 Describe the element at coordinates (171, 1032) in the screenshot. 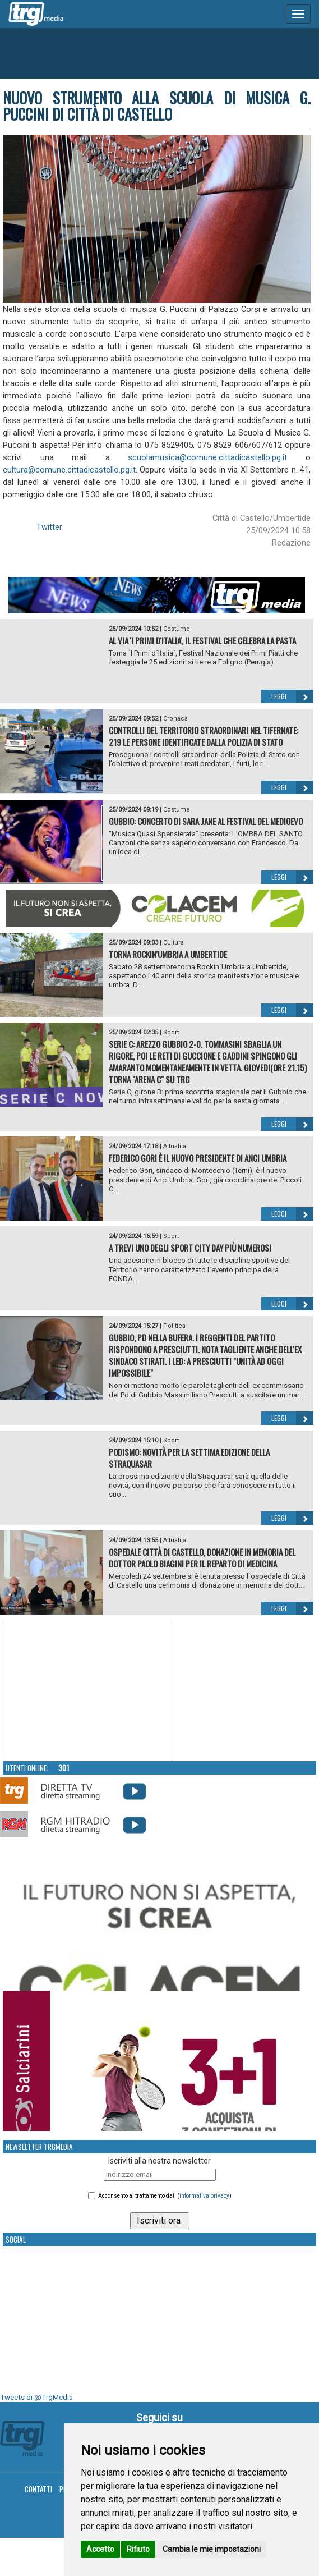

I see `Sport` at that location.